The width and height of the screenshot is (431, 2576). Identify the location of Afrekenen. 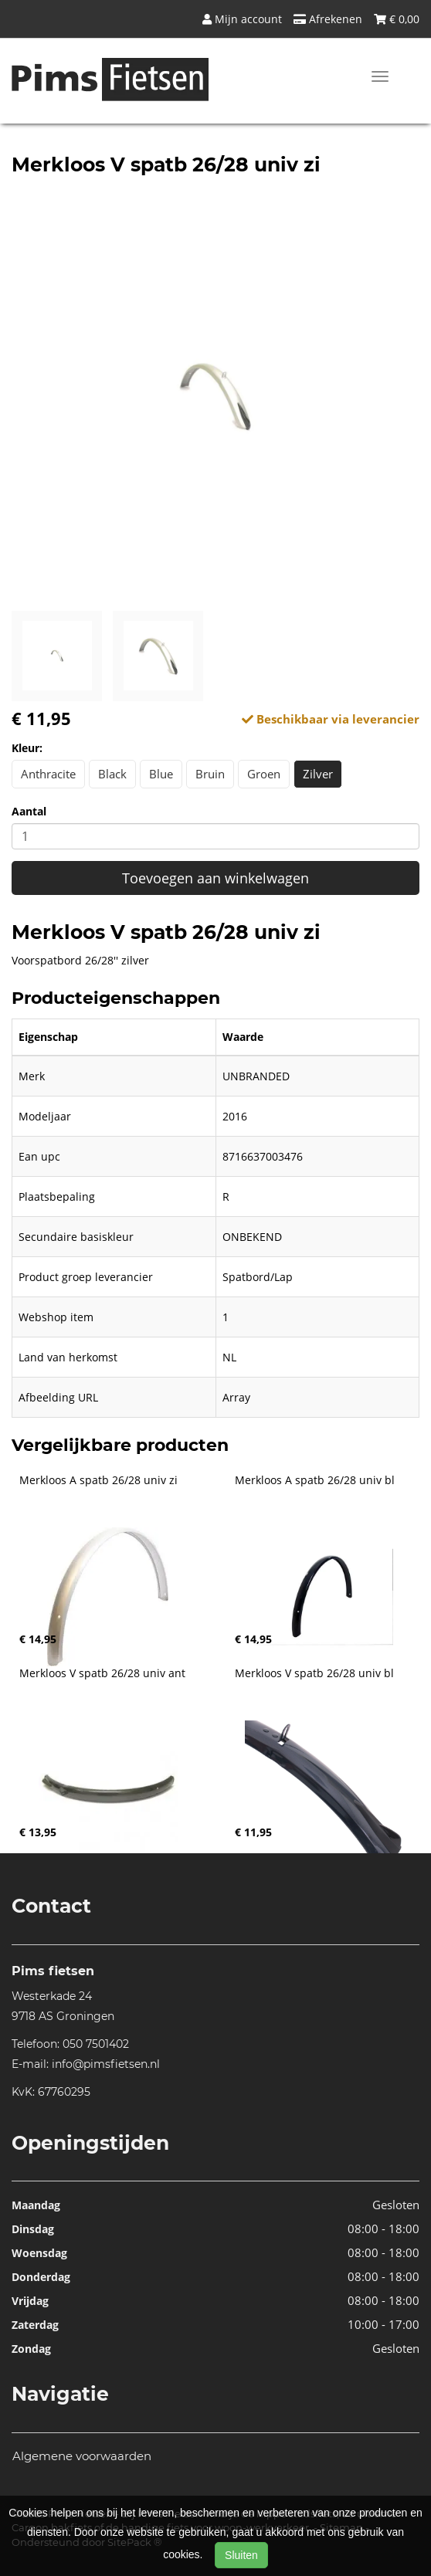
(328, 19).